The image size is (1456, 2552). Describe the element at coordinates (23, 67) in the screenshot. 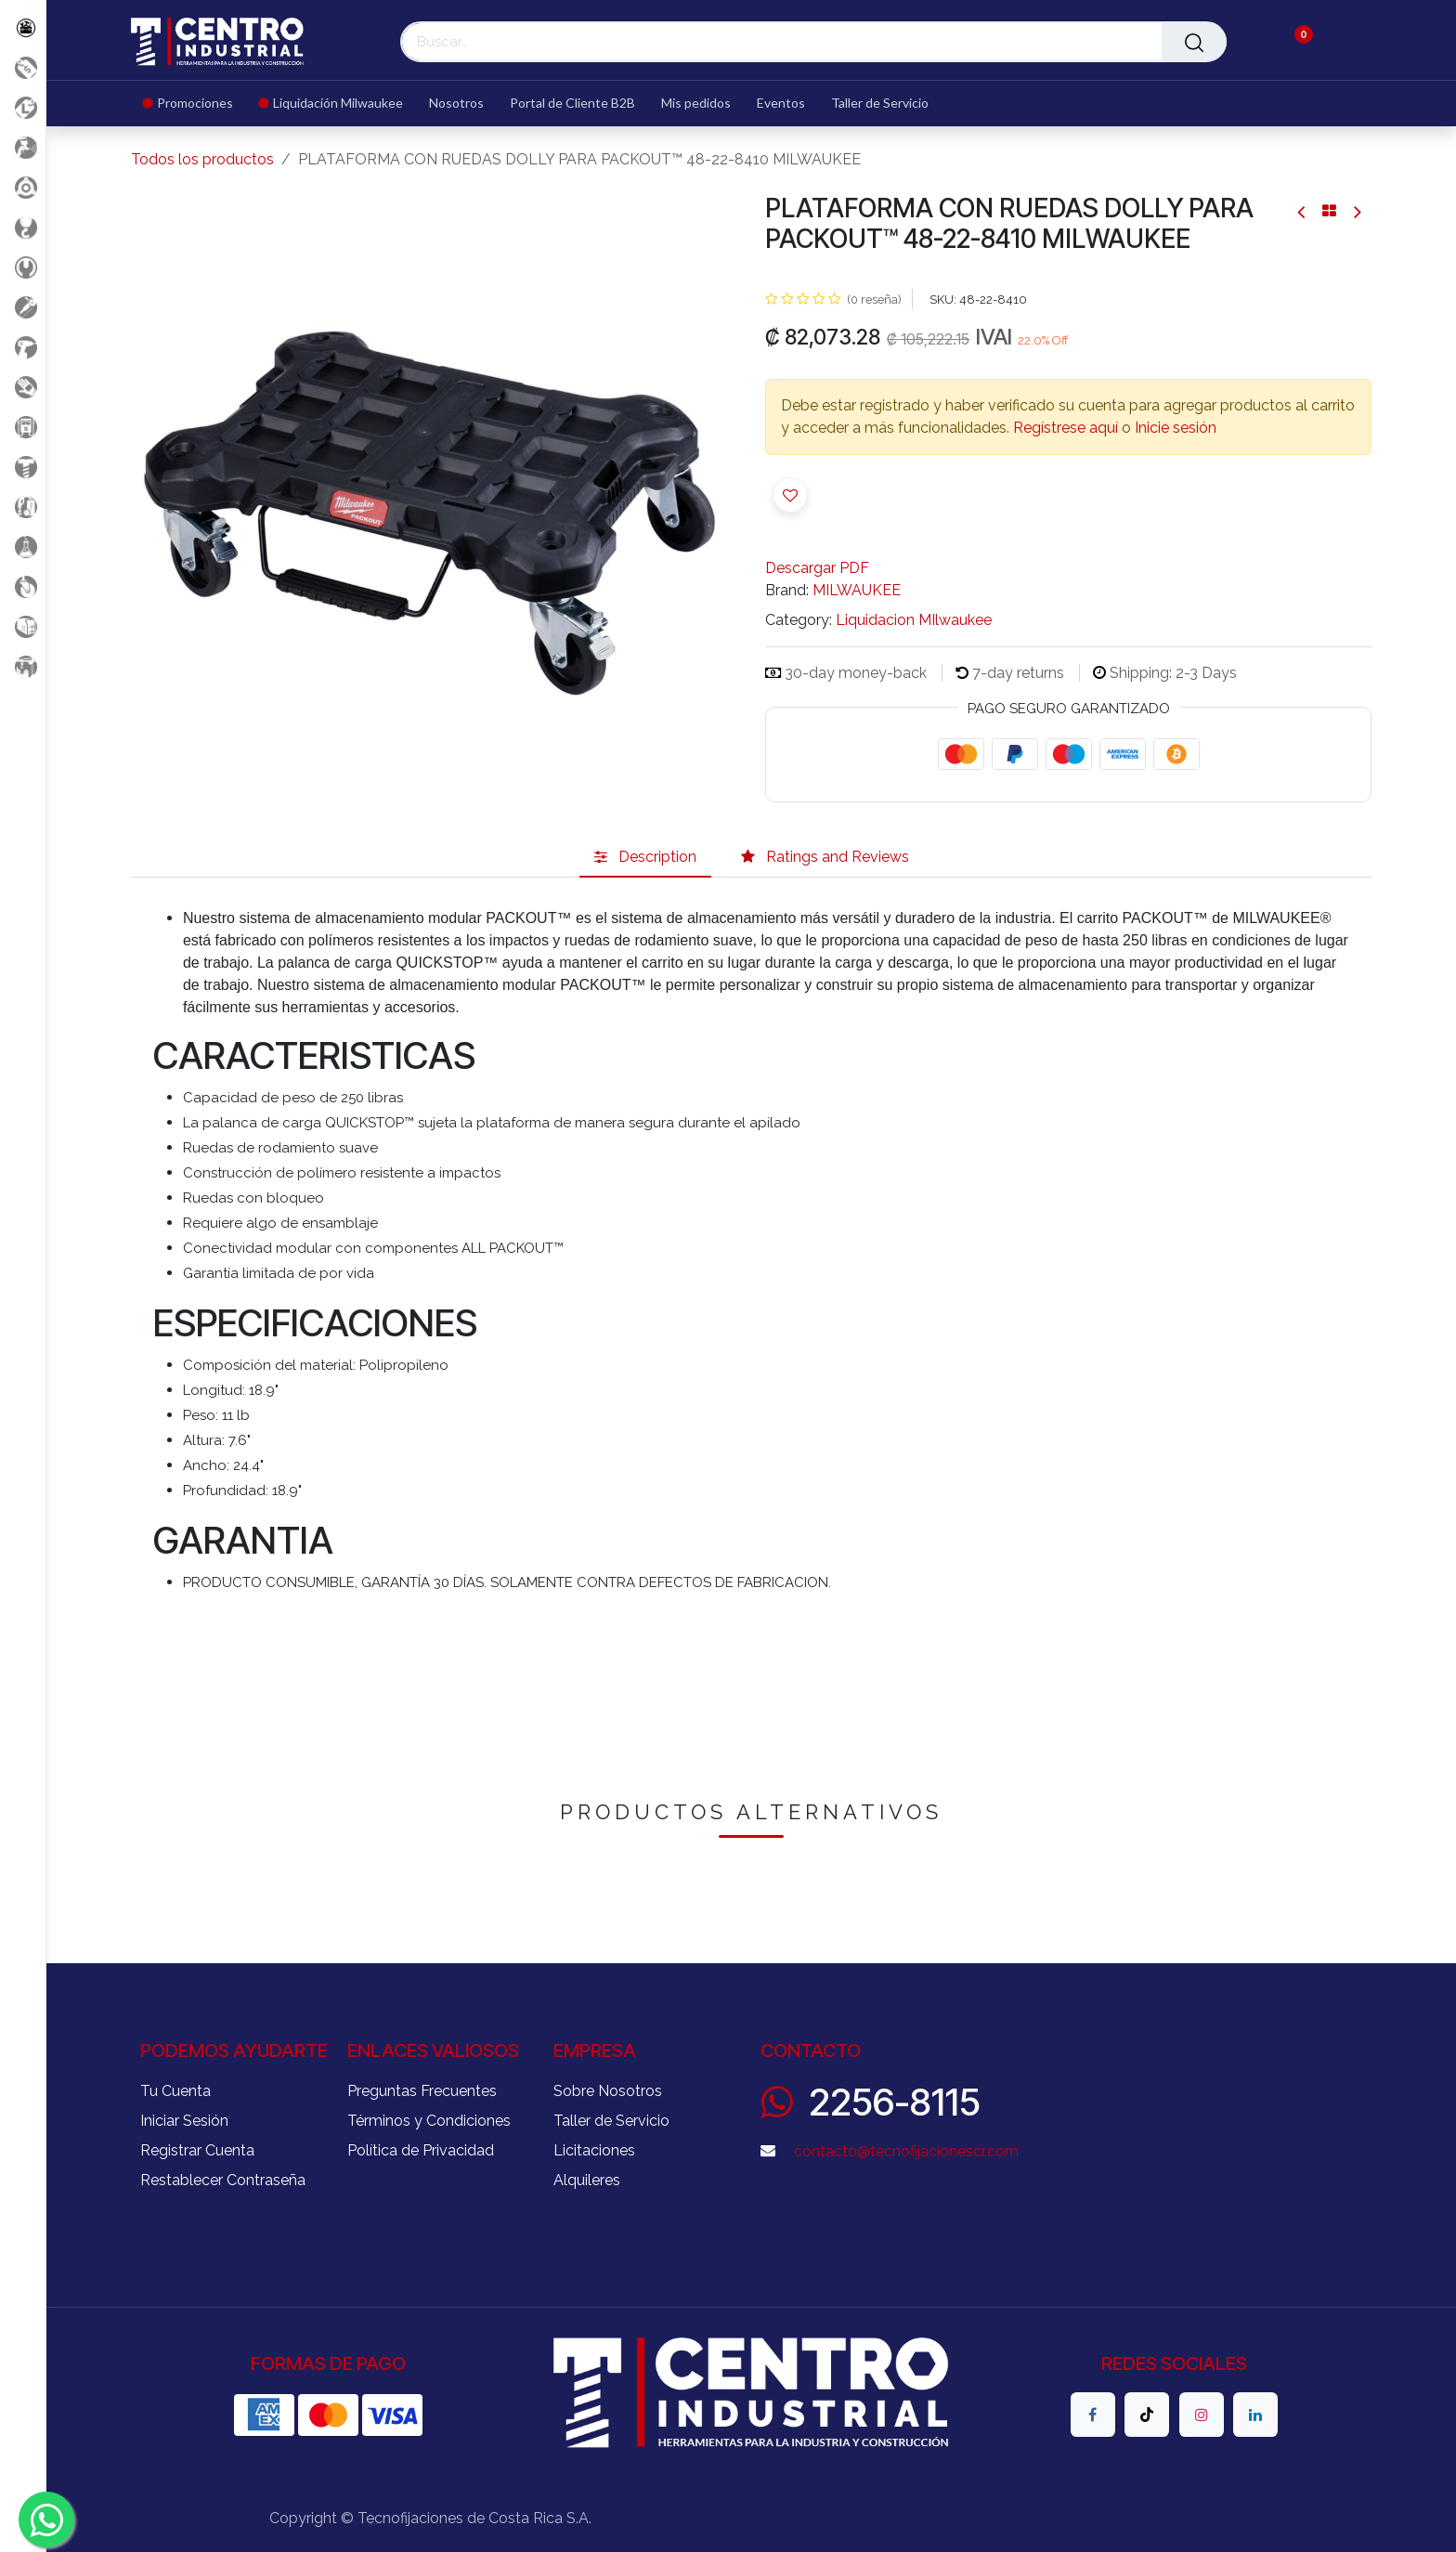

I see `[Promociones]` at that location.